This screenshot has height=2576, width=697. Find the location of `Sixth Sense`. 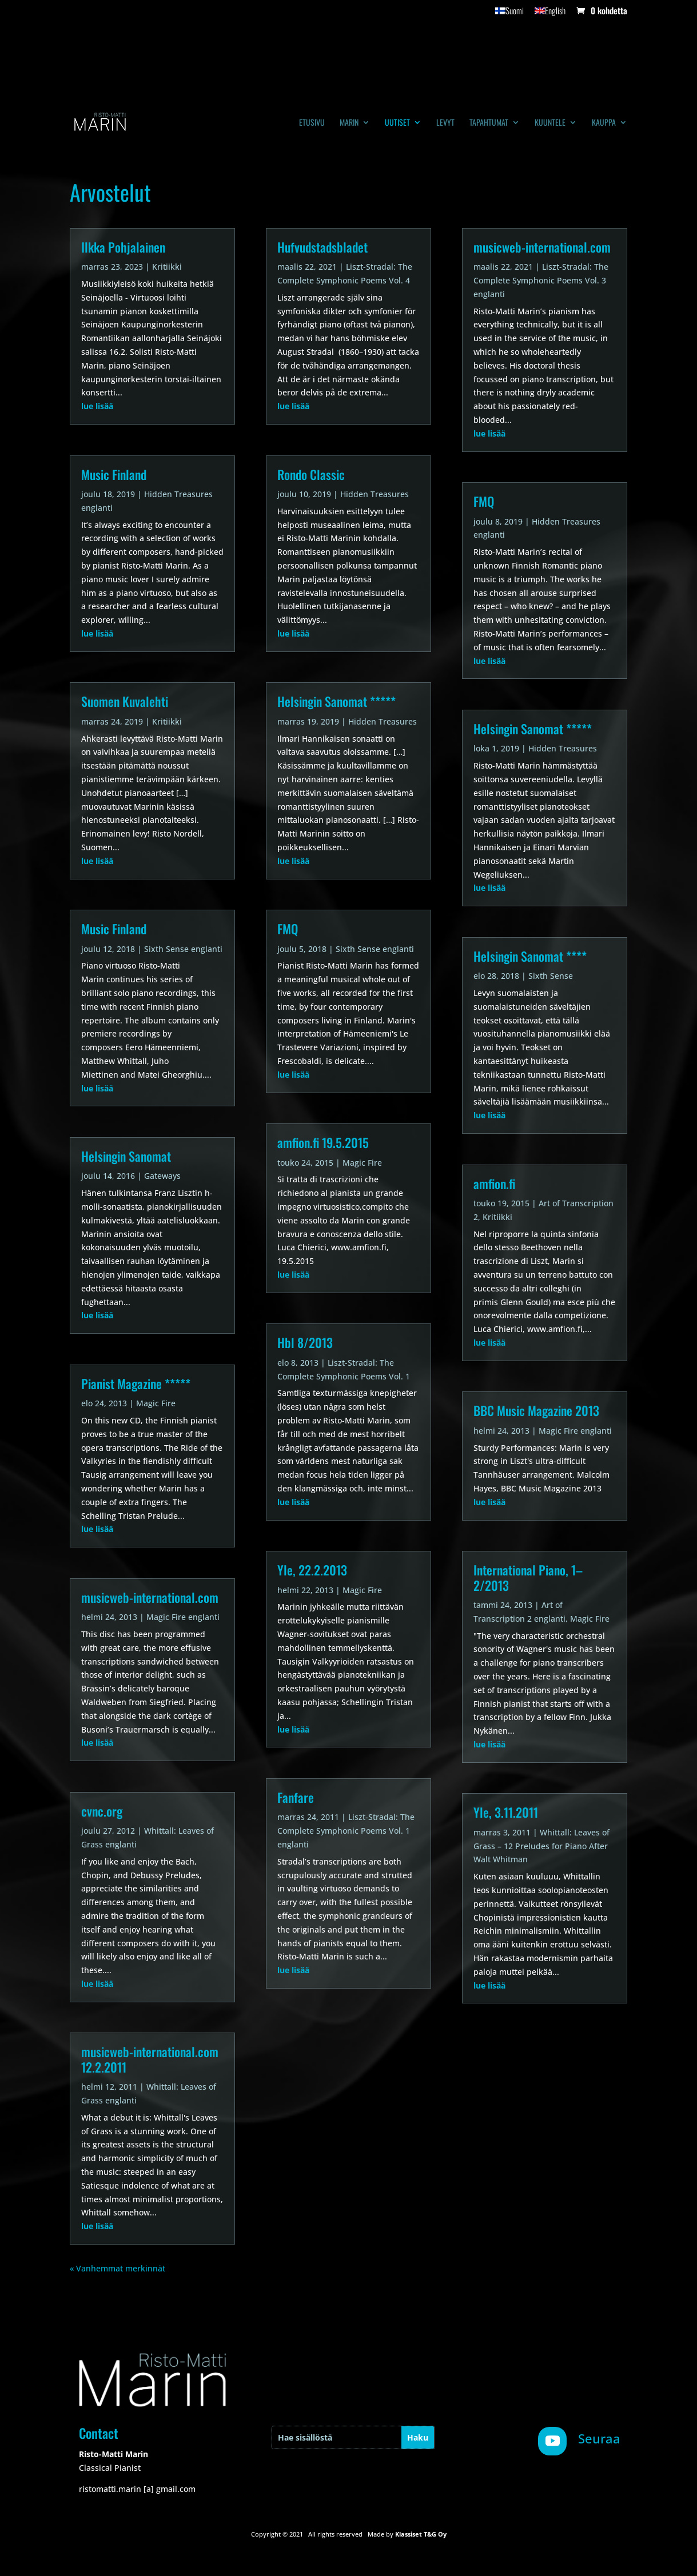

Sixth Sense is located at coordinates (550, 975).